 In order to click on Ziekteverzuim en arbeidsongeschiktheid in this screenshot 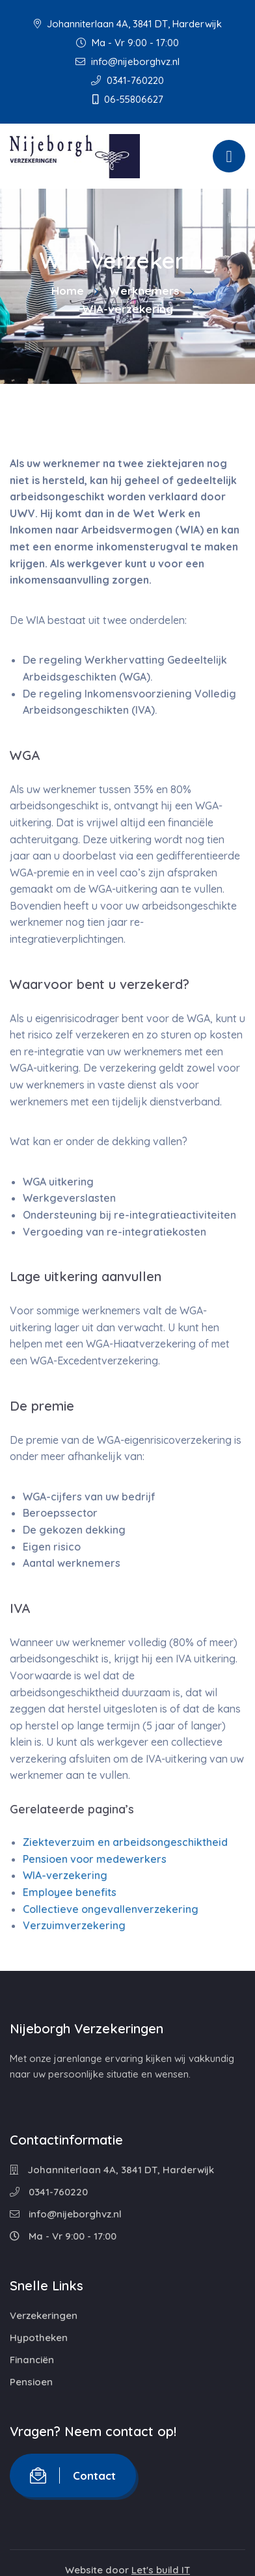, I will do `click(125, 1842)`.